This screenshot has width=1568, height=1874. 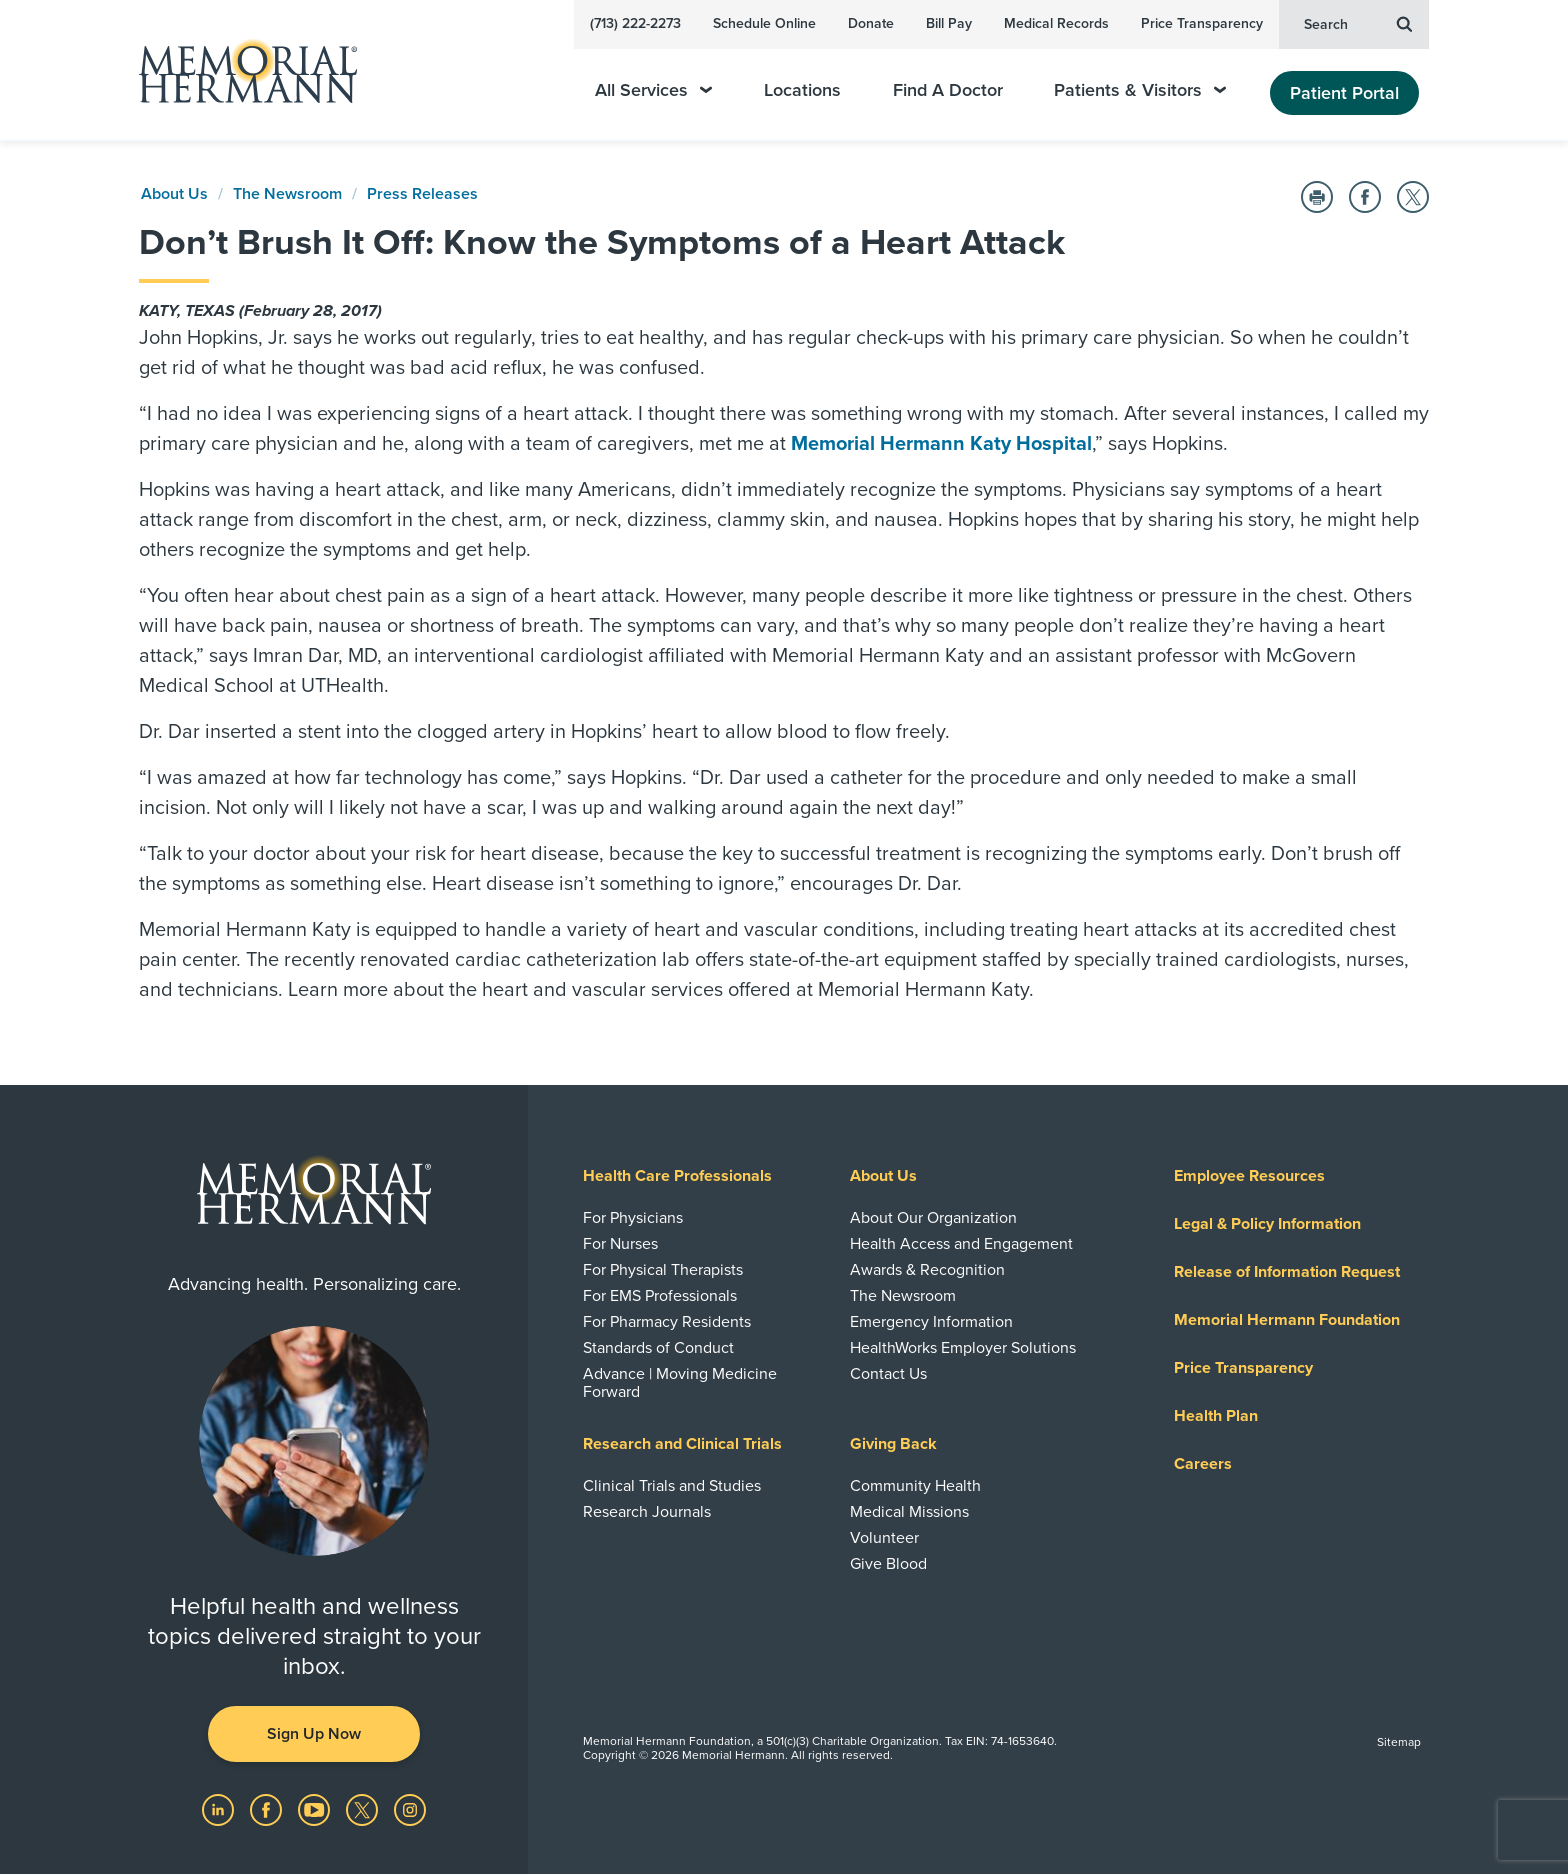 What do you see at coordinates (316, 1809) in the screenshot?
I see `[Visit us on YouTube]` at bounding box center [316, 1809].